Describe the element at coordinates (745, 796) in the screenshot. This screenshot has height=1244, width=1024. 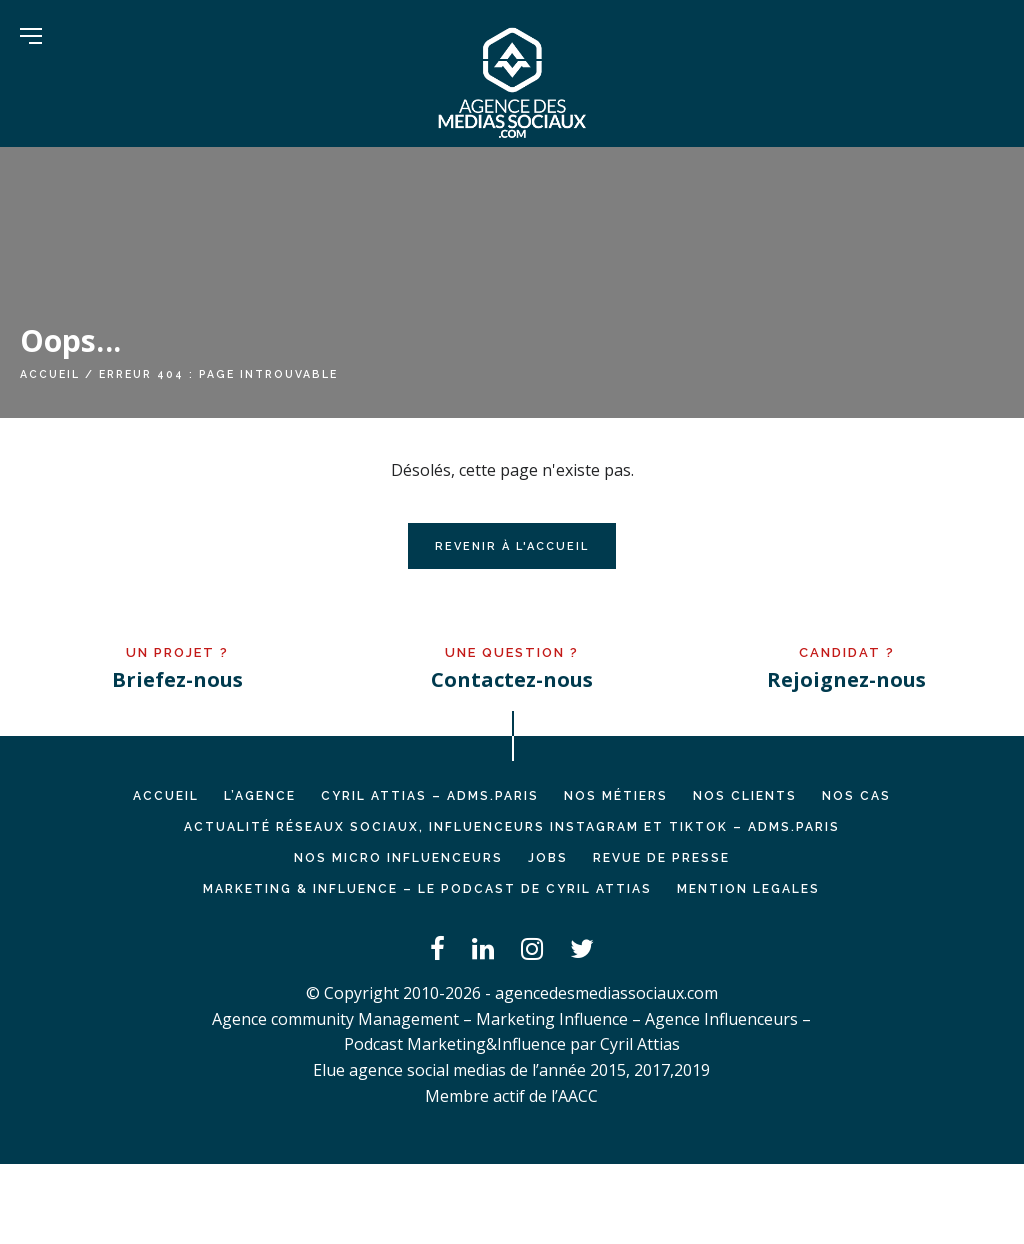
I see `NOS CLIENTS` at that location.